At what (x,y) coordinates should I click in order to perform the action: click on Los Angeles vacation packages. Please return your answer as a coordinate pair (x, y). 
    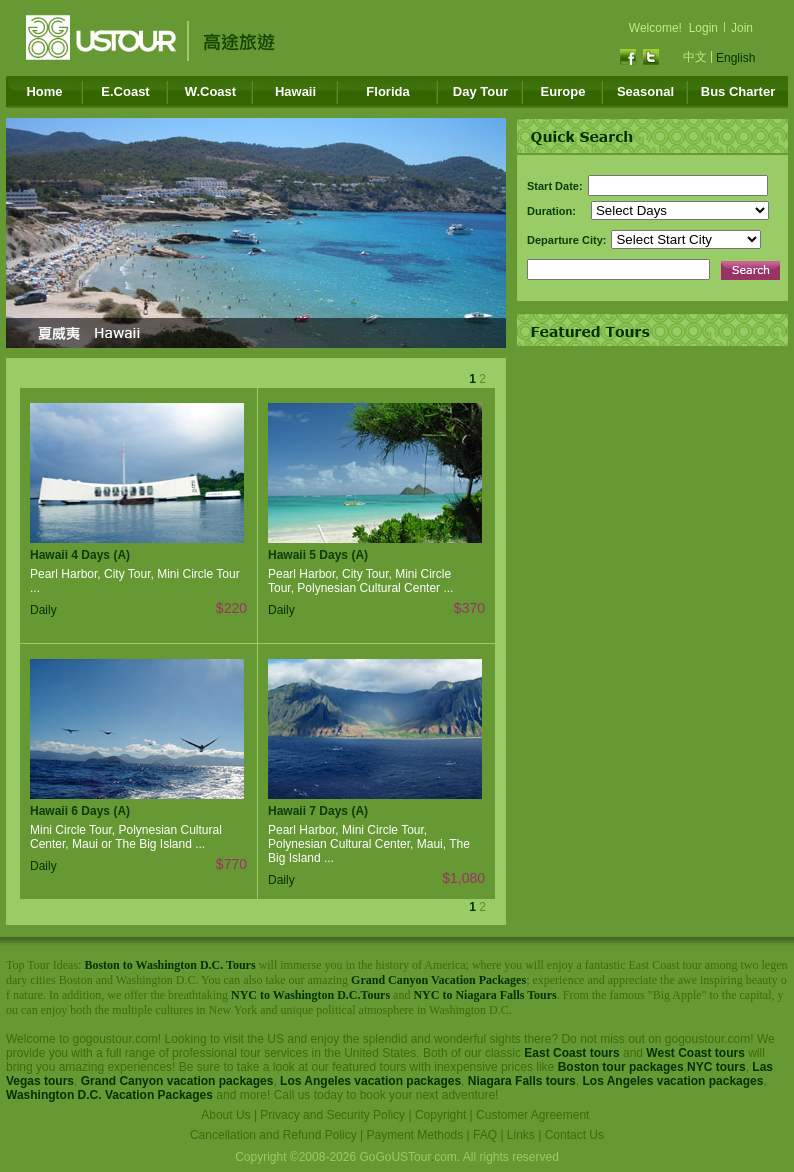
    Looking at the image, I should click on (370, 1081).